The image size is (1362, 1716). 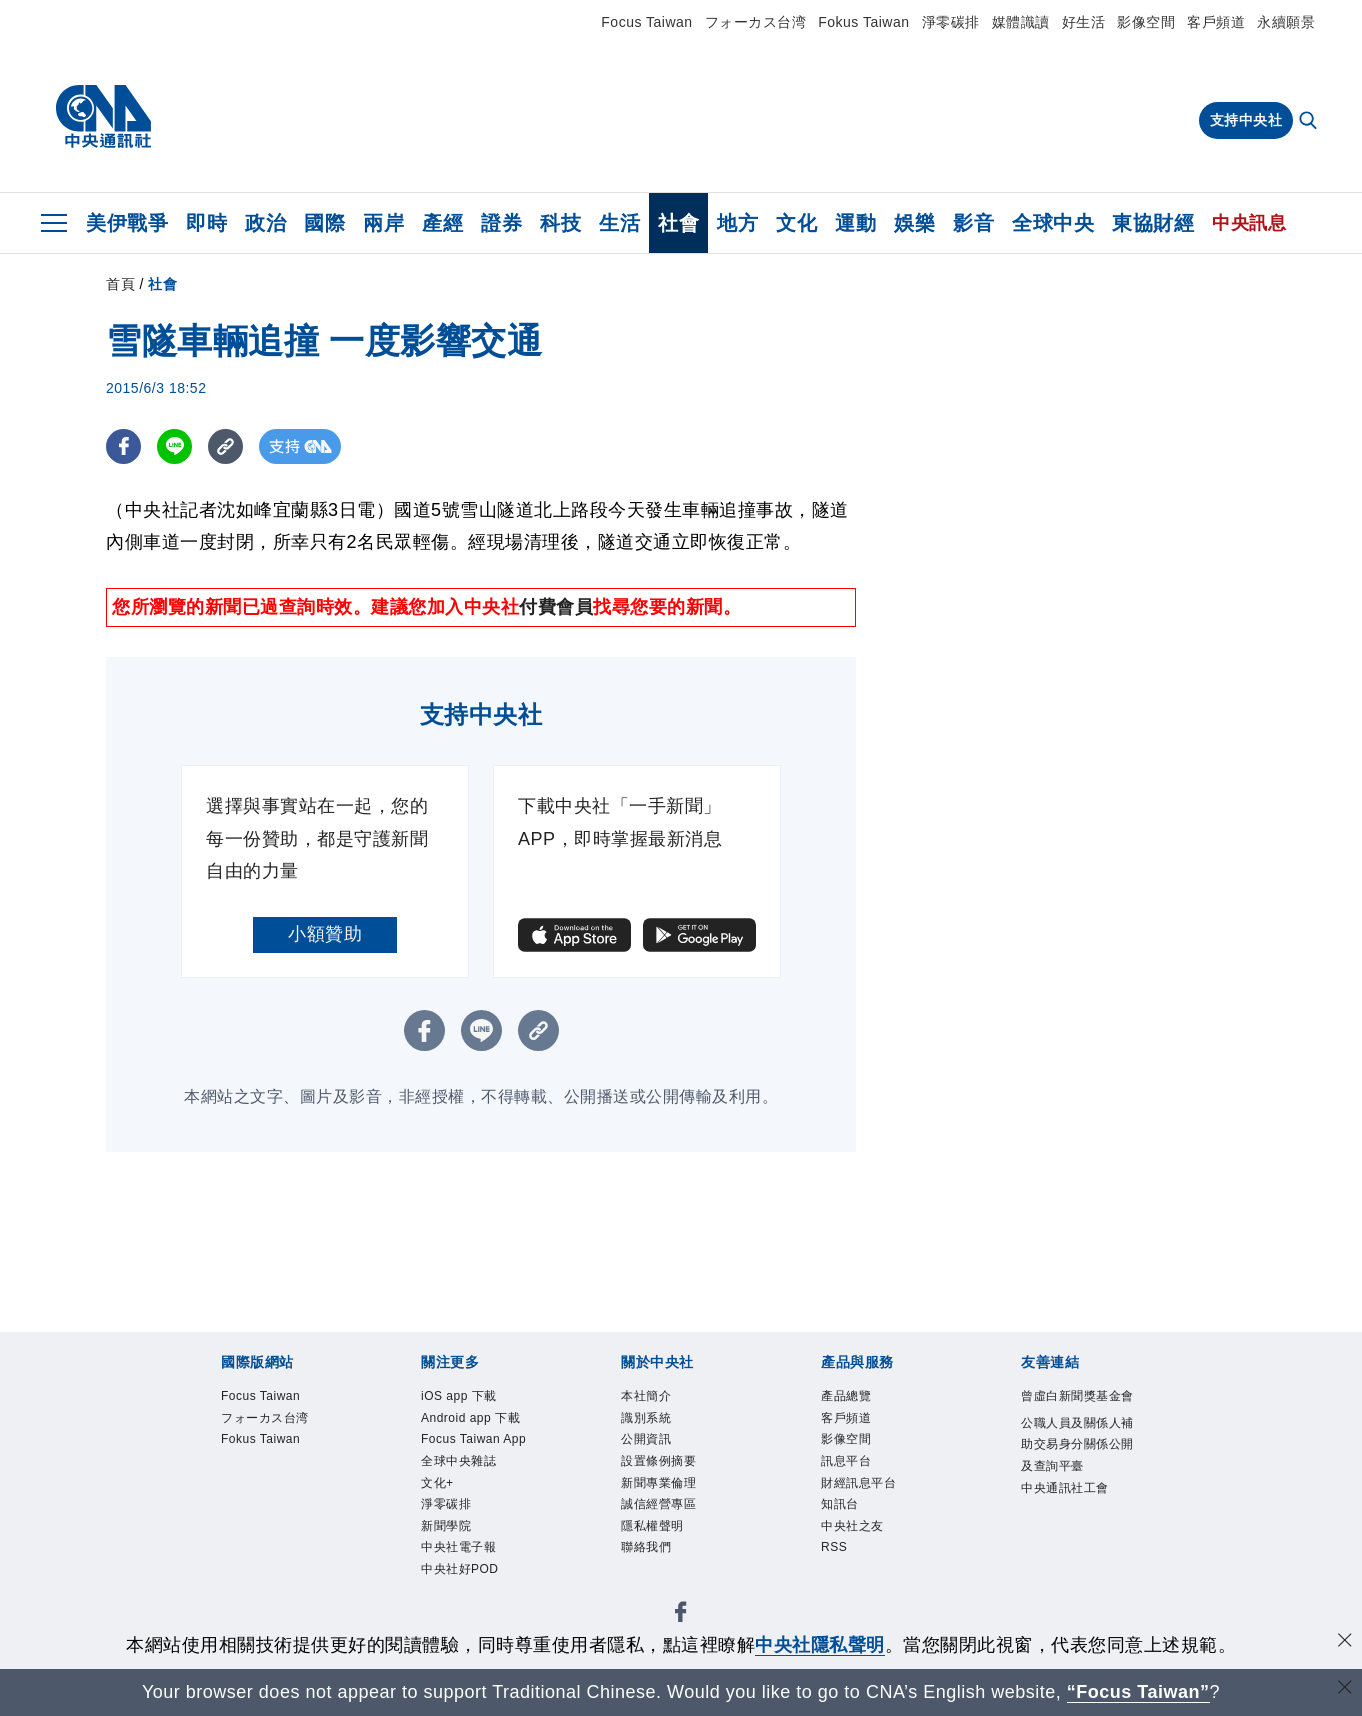 What do you see at coordinates (737, 223) in the screenshot?
I see `地方` at bounding box center [737, 223].